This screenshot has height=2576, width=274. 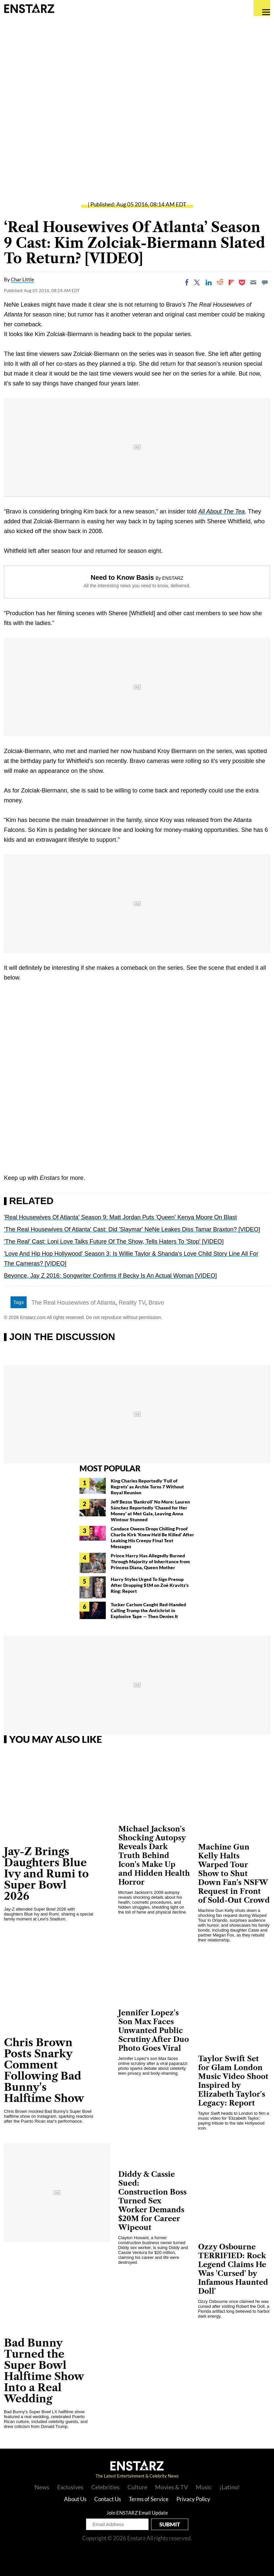 What do you see at coordinates (29, 8) in the screenshot?
I see `Enstars` at bounding box center [29, 8].